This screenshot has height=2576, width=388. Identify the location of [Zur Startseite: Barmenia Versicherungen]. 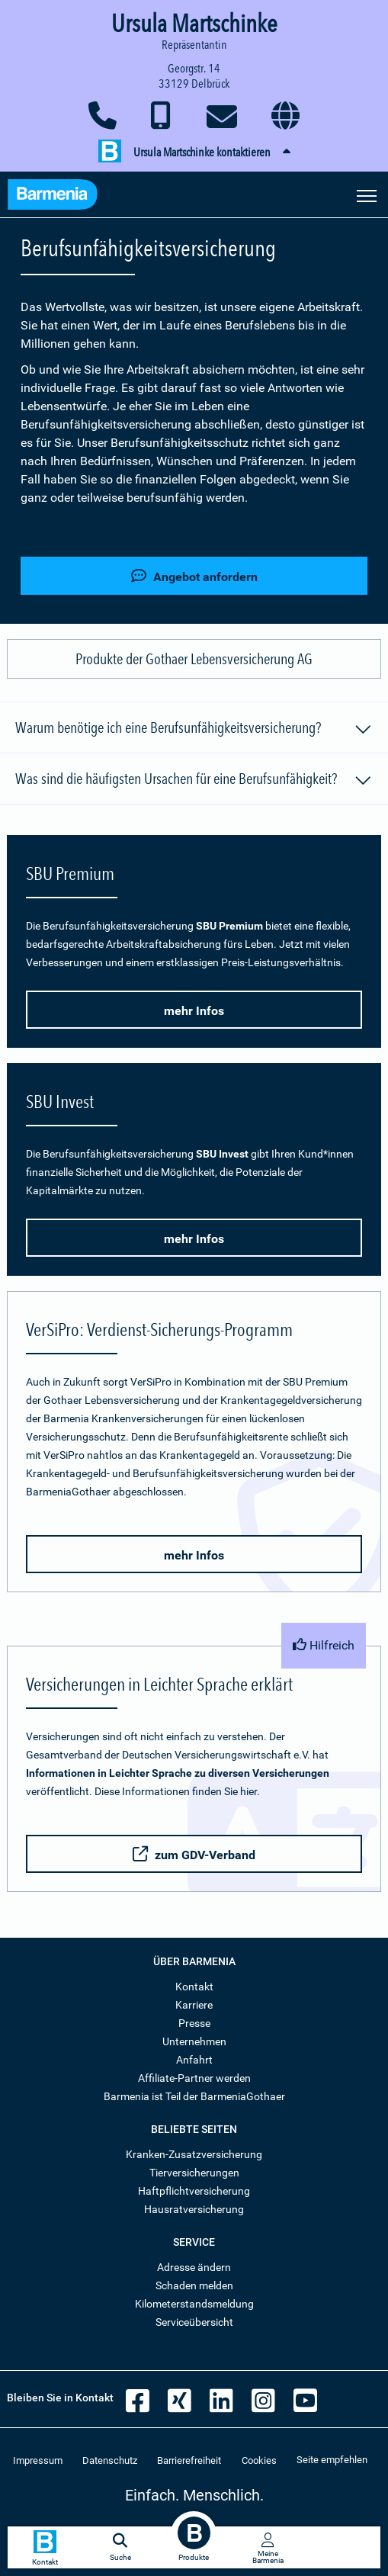
(52, 196).